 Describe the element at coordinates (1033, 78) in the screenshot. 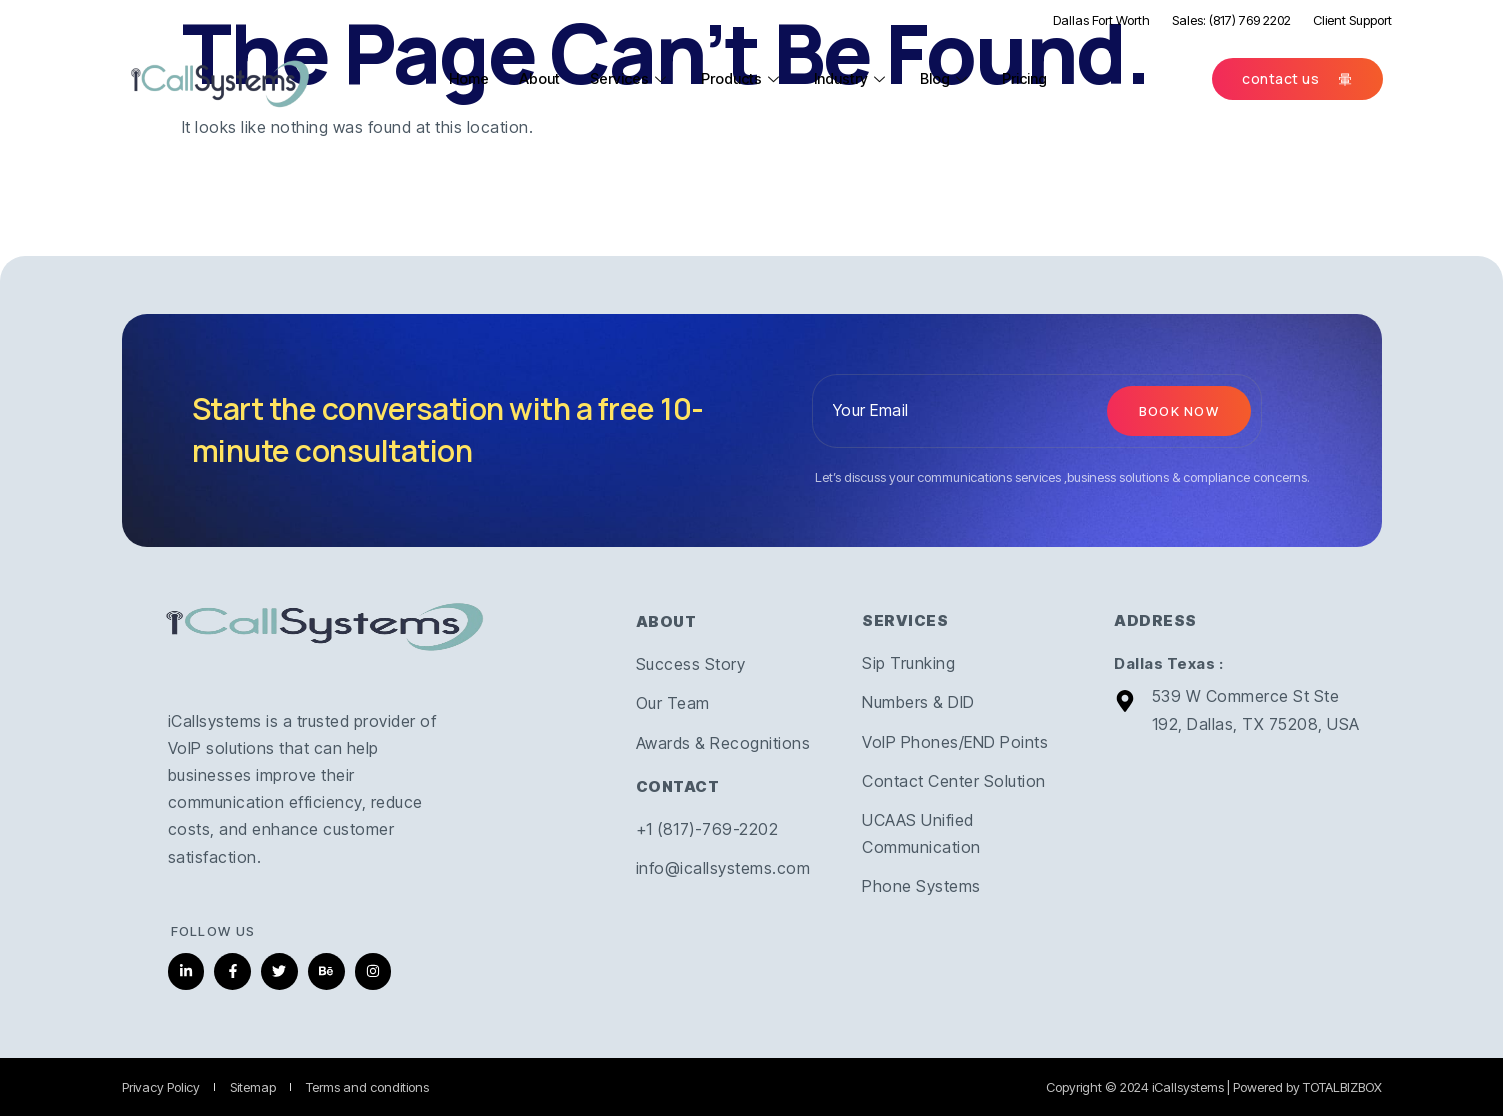

I see `Pricing` at that location.